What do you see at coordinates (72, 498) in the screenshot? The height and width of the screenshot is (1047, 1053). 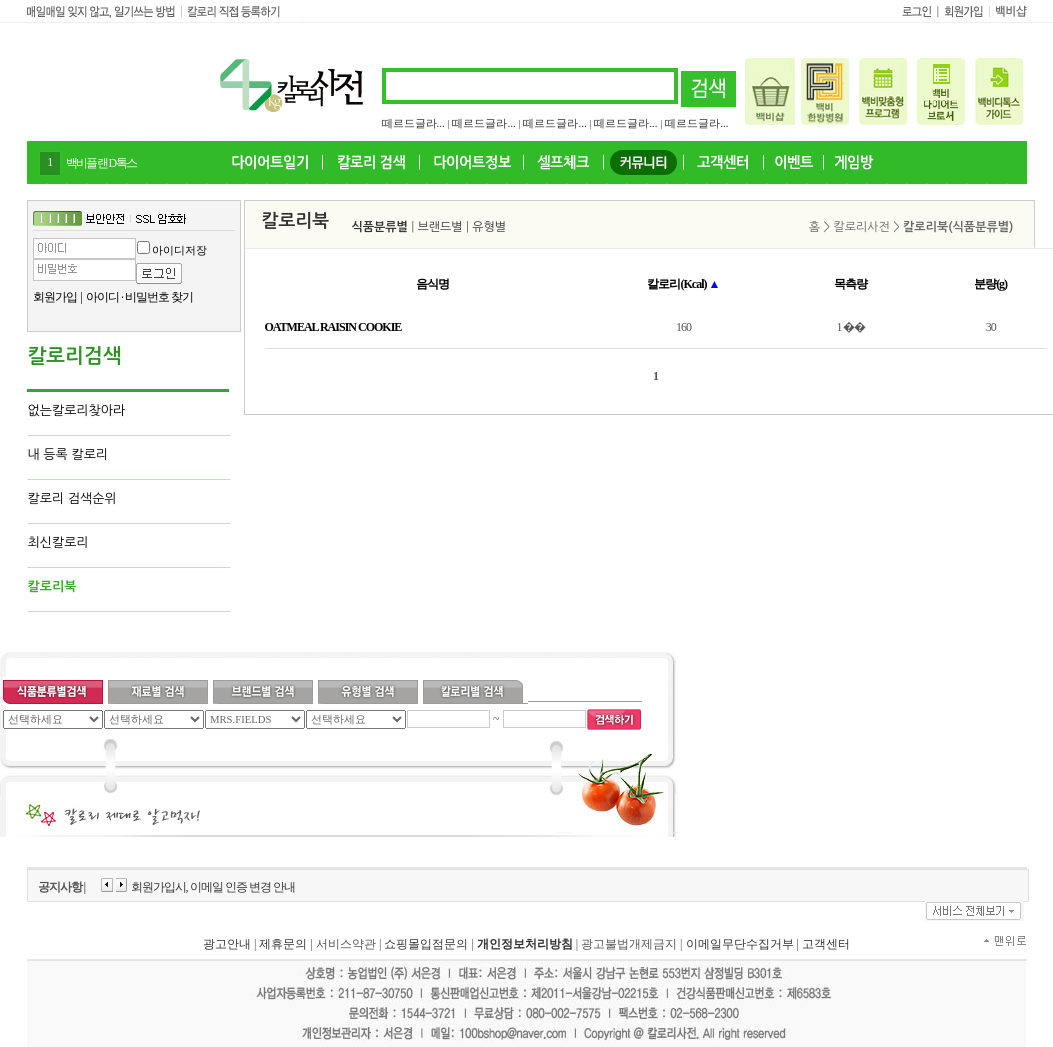 I see `칼로리 검색순위` at bounding box center [72, 498].